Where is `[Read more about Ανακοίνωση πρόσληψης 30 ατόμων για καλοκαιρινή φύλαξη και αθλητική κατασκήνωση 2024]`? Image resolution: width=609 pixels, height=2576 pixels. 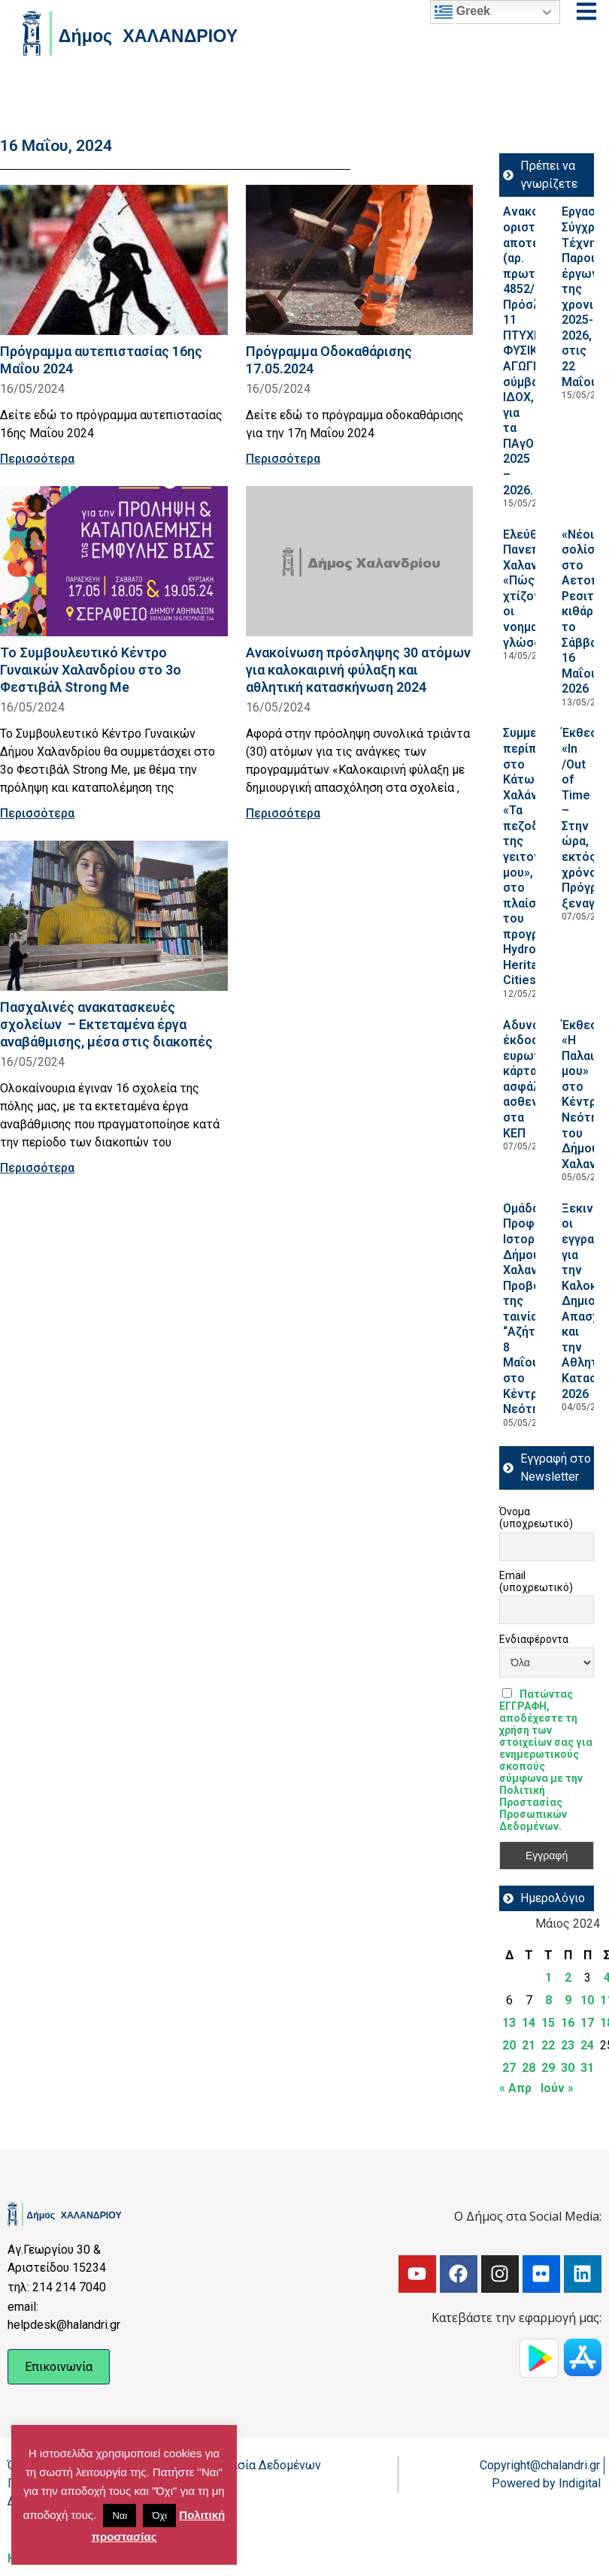 [Read more about Ανακοίνωση πρόσληψης 30 ατόμων για καλοκαιρινή φύλαξη και αθλητική κατασκήνωση 2024] is located at coordinates (360, 561).